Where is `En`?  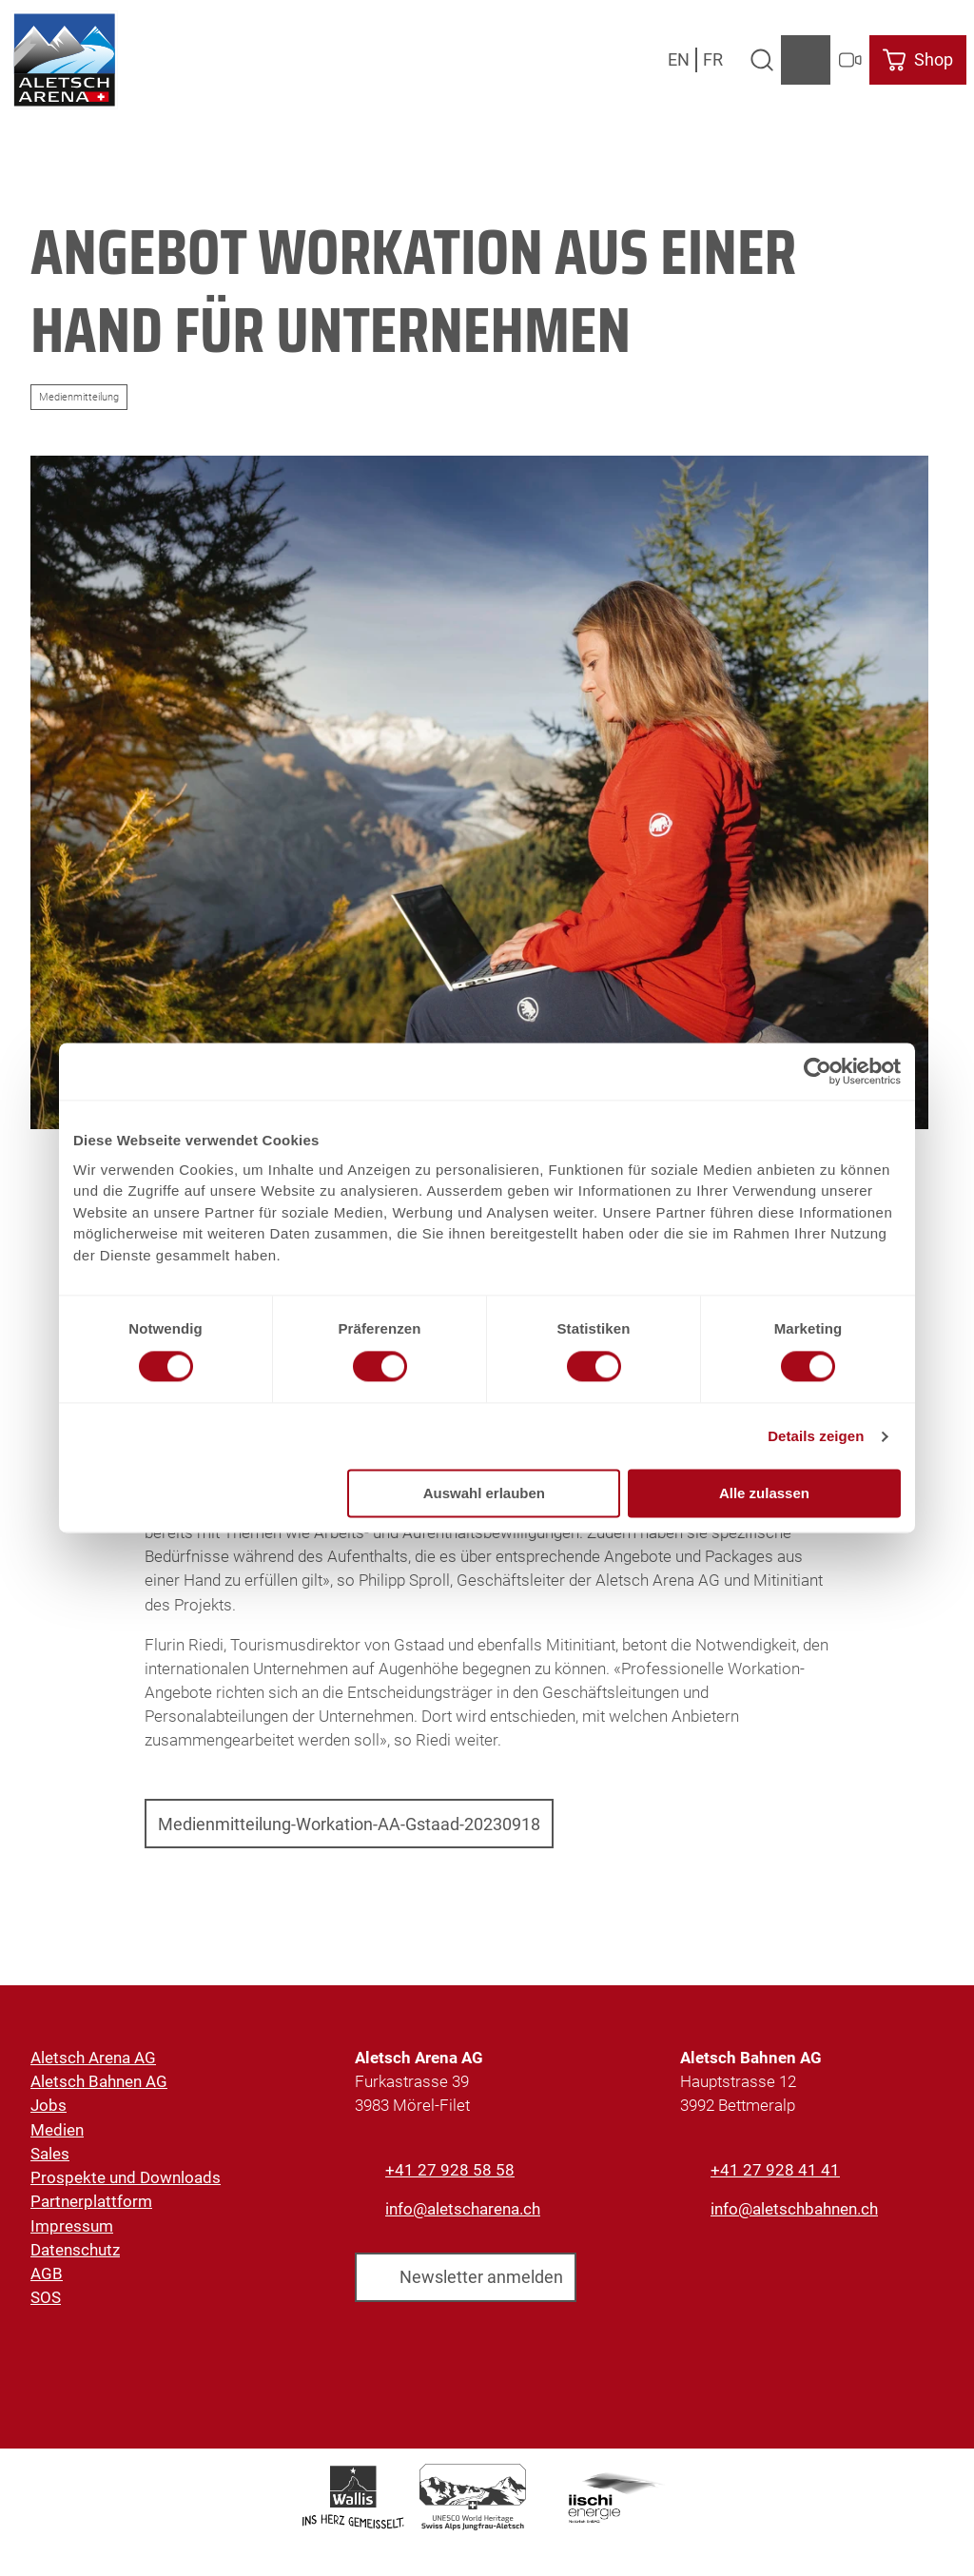 En is located at coordinates (679, 59).